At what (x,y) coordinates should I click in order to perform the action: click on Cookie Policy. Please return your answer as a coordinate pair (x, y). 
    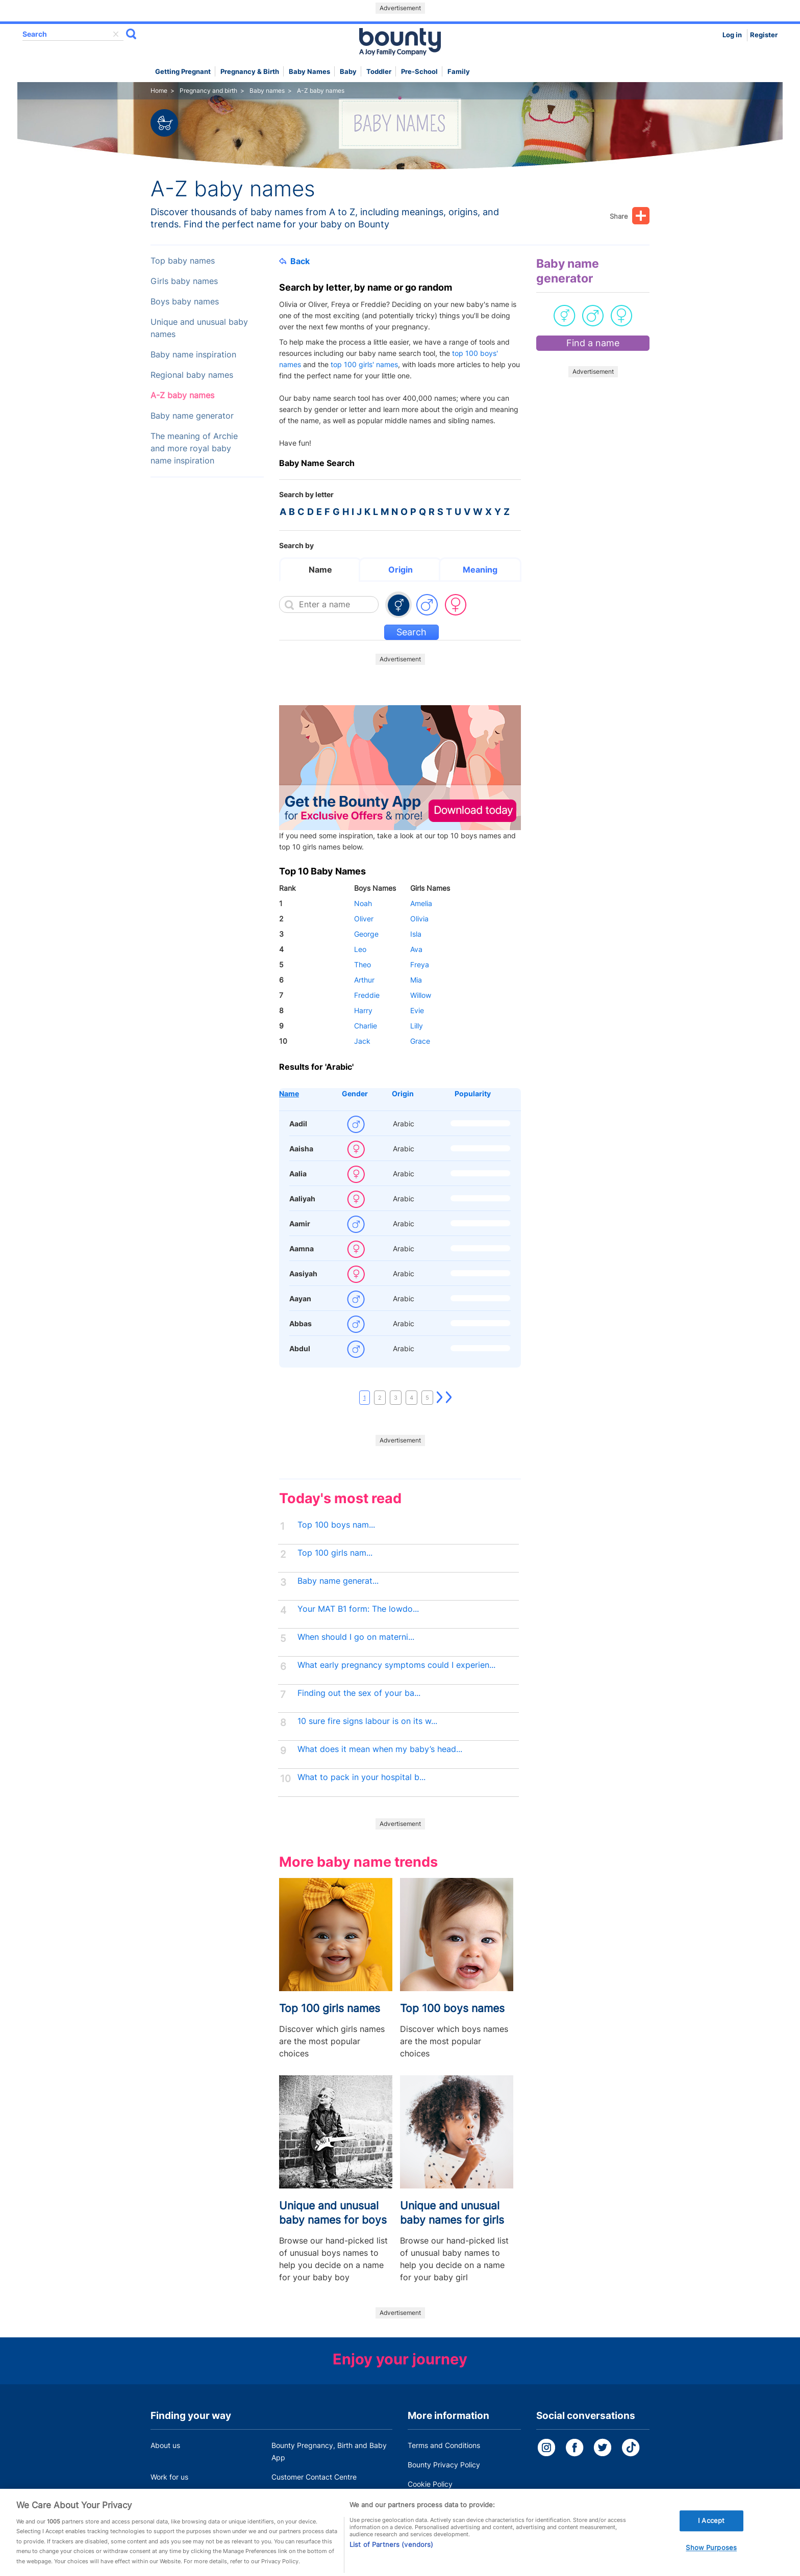
    Looking at the image, I should click on (430, 2484).